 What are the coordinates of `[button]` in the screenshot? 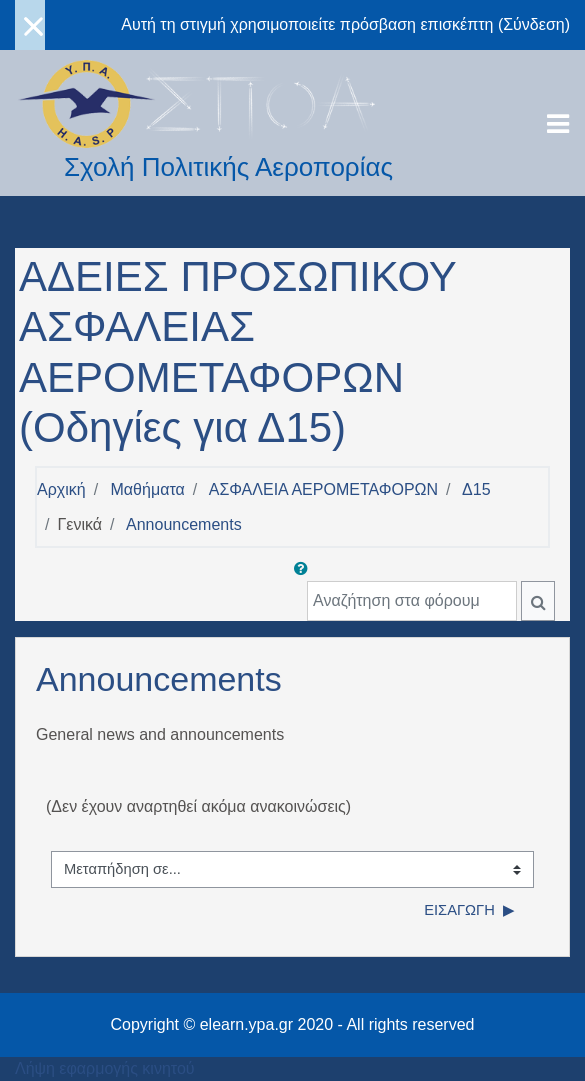 It's located at (305, 569).